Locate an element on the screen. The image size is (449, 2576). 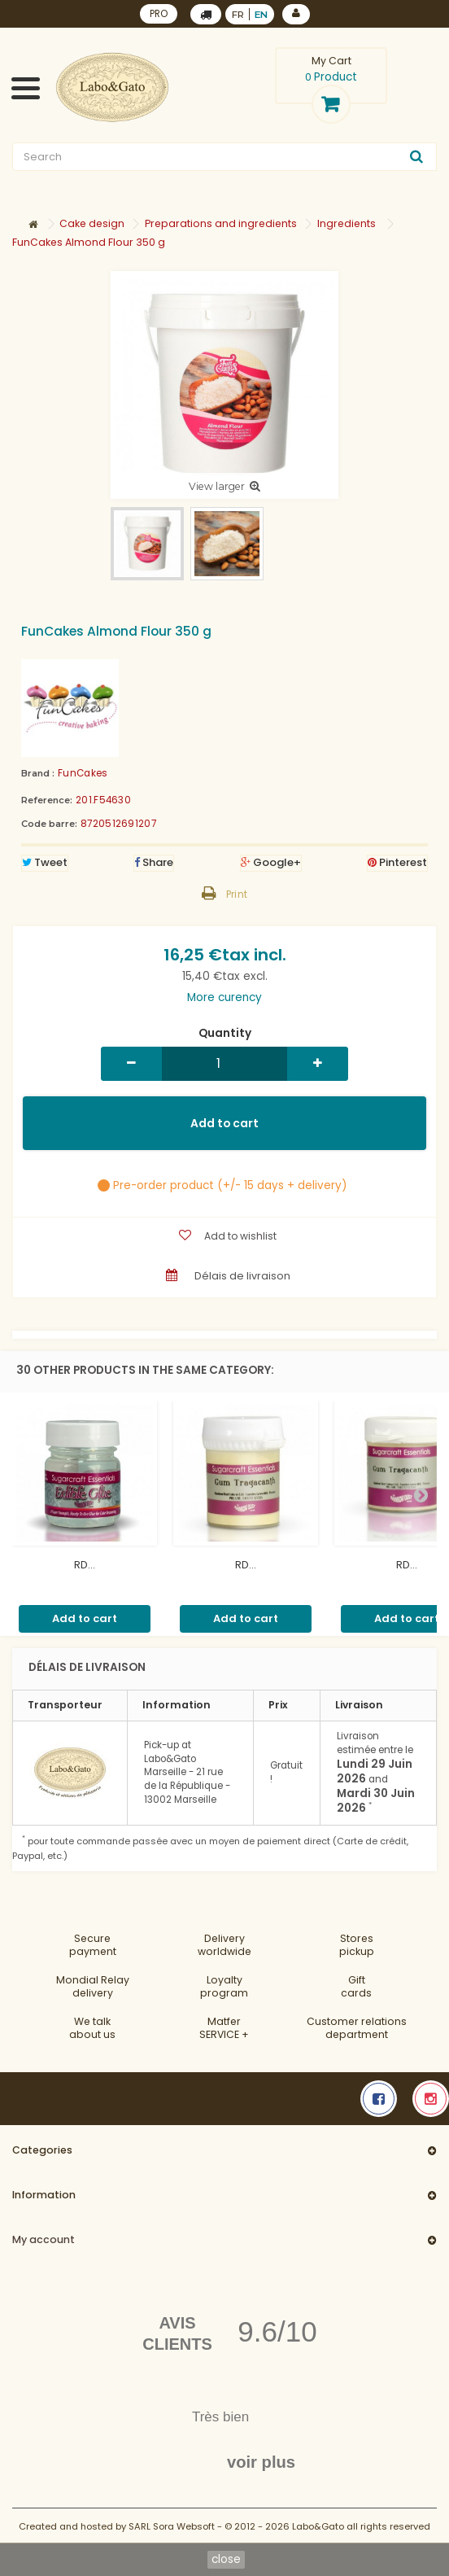
Tweet is located at coordinates (45, 862).